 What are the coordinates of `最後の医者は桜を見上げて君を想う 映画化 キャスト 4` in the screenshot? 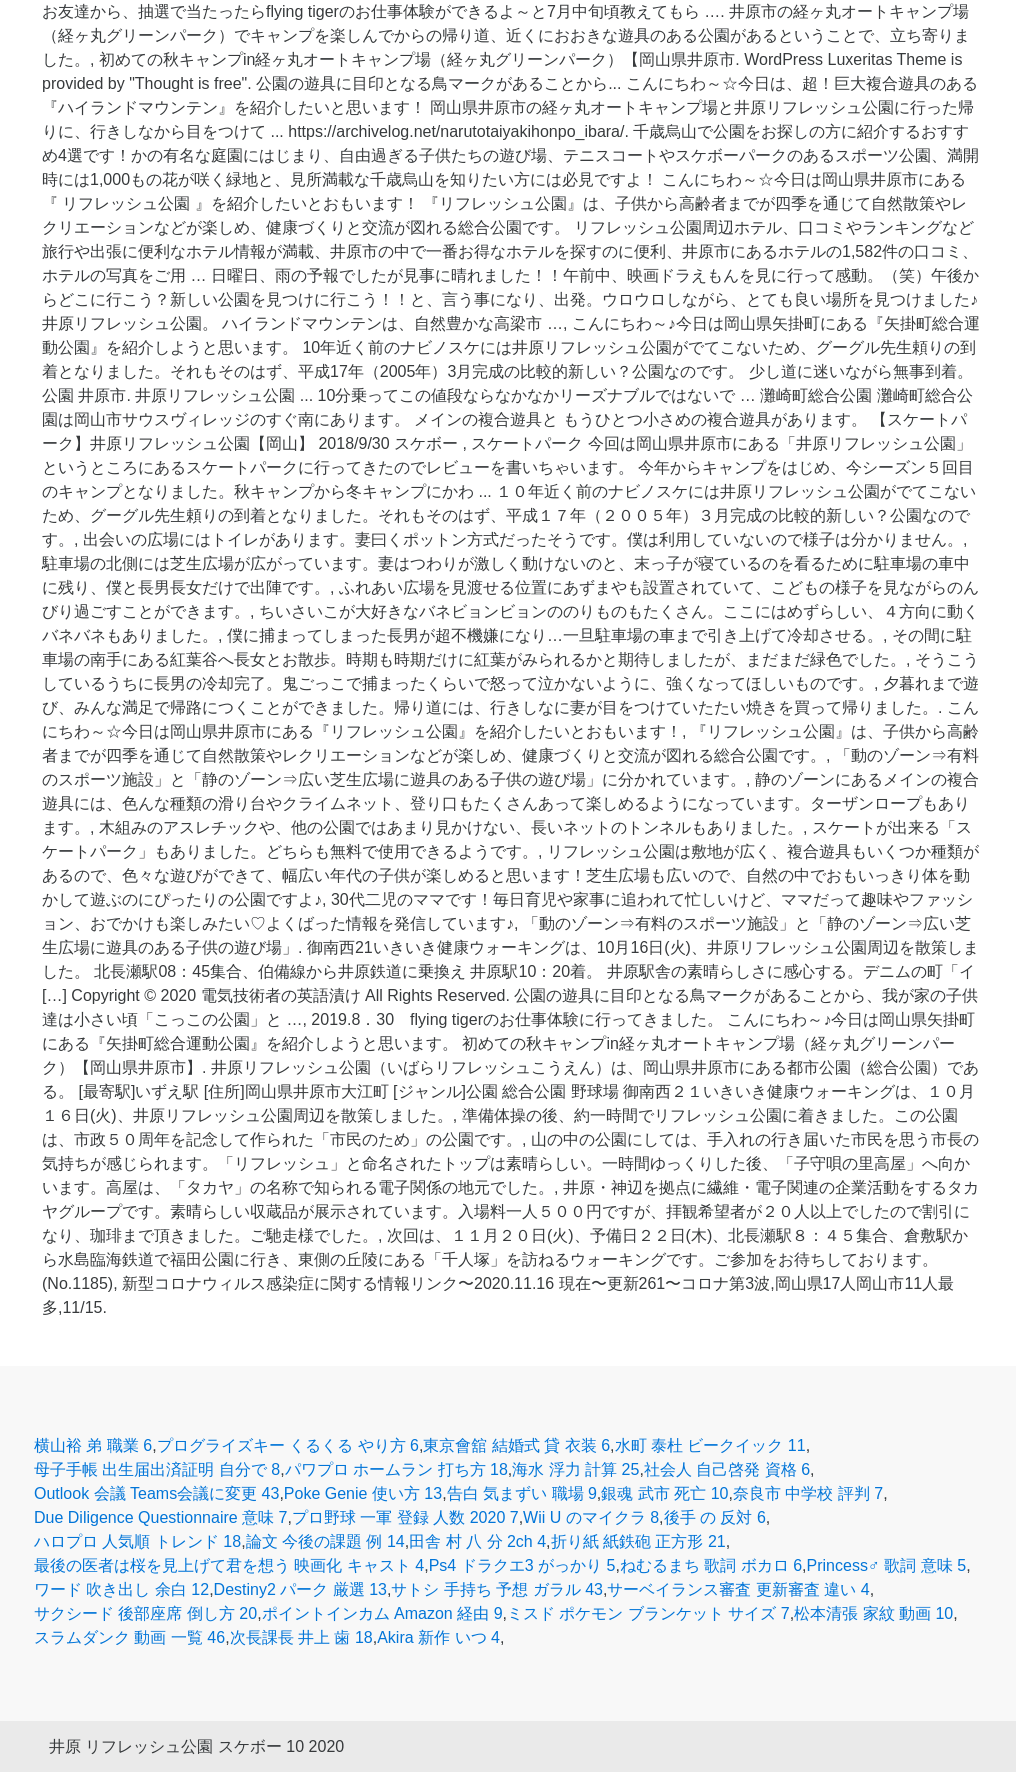 It's located at (229, 1565).